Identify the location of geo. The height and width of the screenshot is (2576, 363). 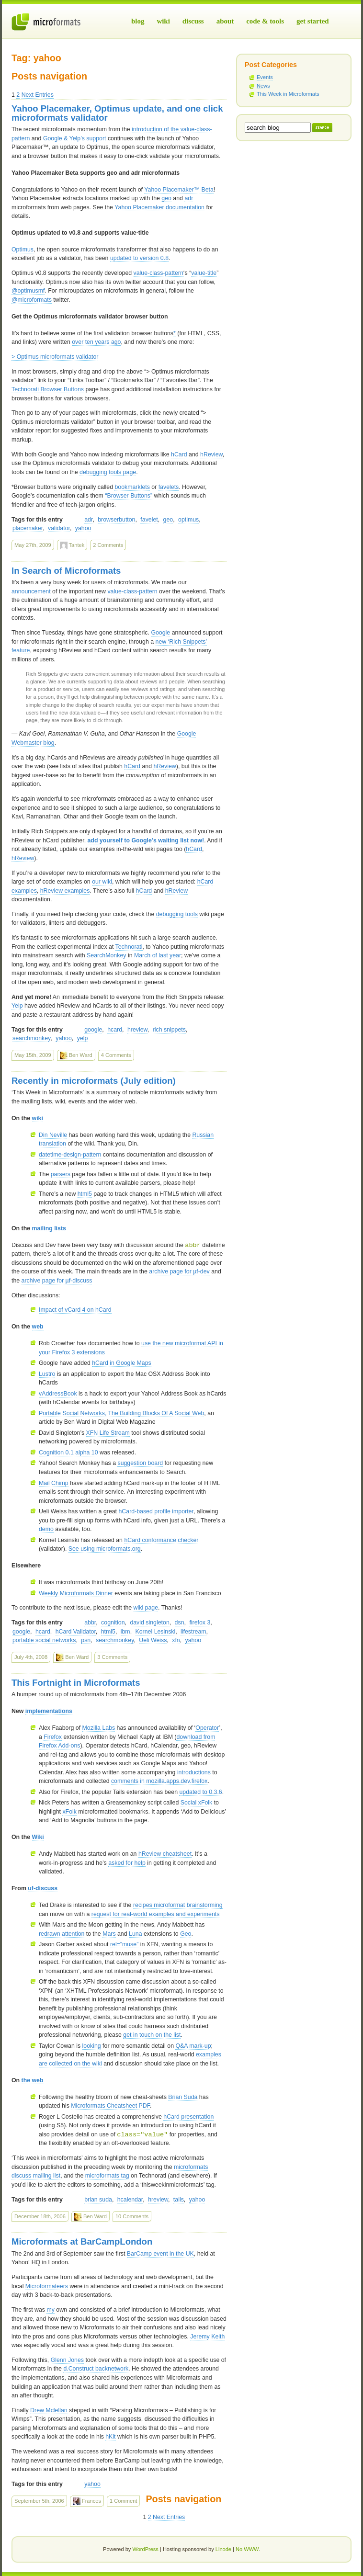
(166, 198).